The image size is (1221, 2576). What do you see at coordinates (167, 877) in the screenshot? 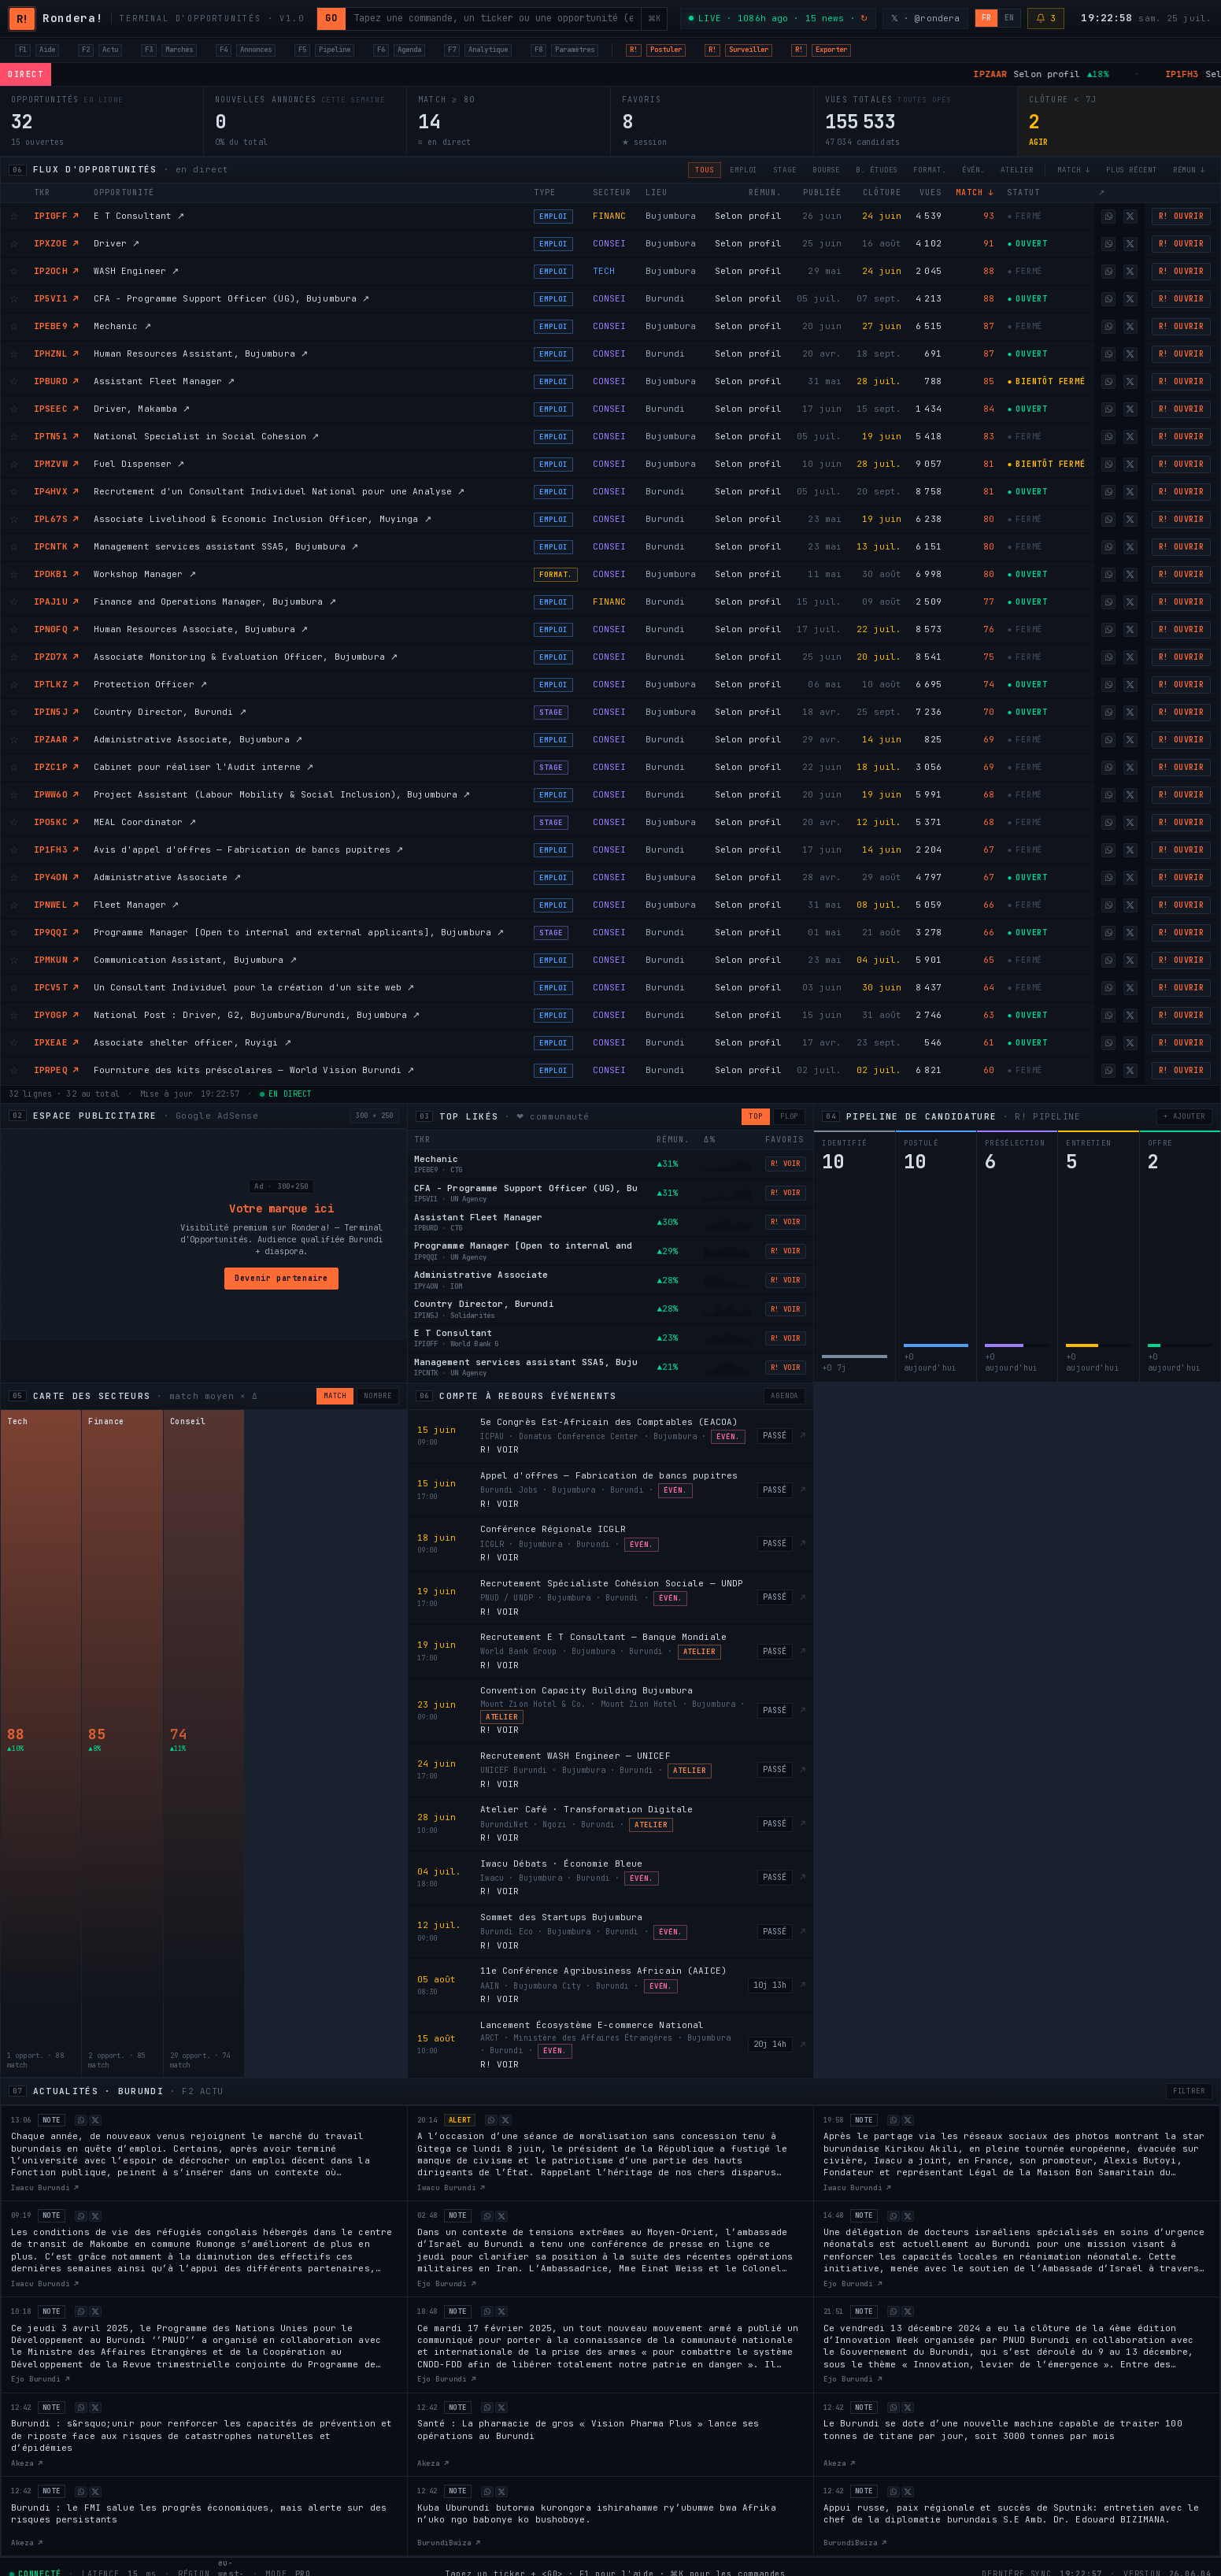
I see `Administrative Associate ↗` at bounding box center [167, 877].